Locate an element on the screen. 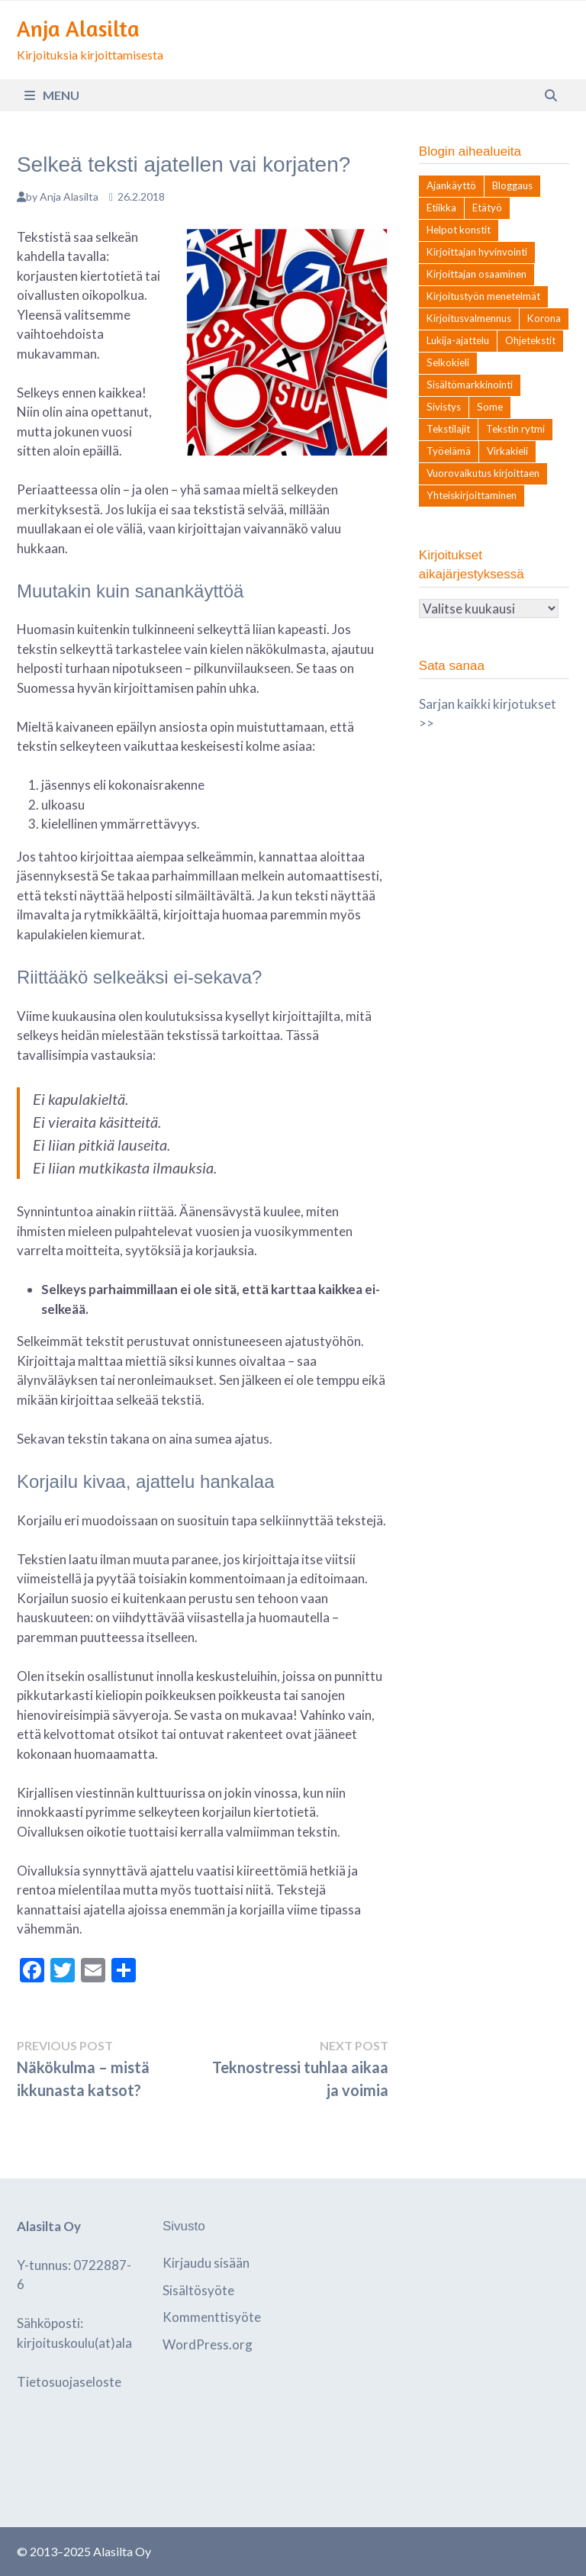  Kommenttisyöte is located at coordinates (212, 2317).